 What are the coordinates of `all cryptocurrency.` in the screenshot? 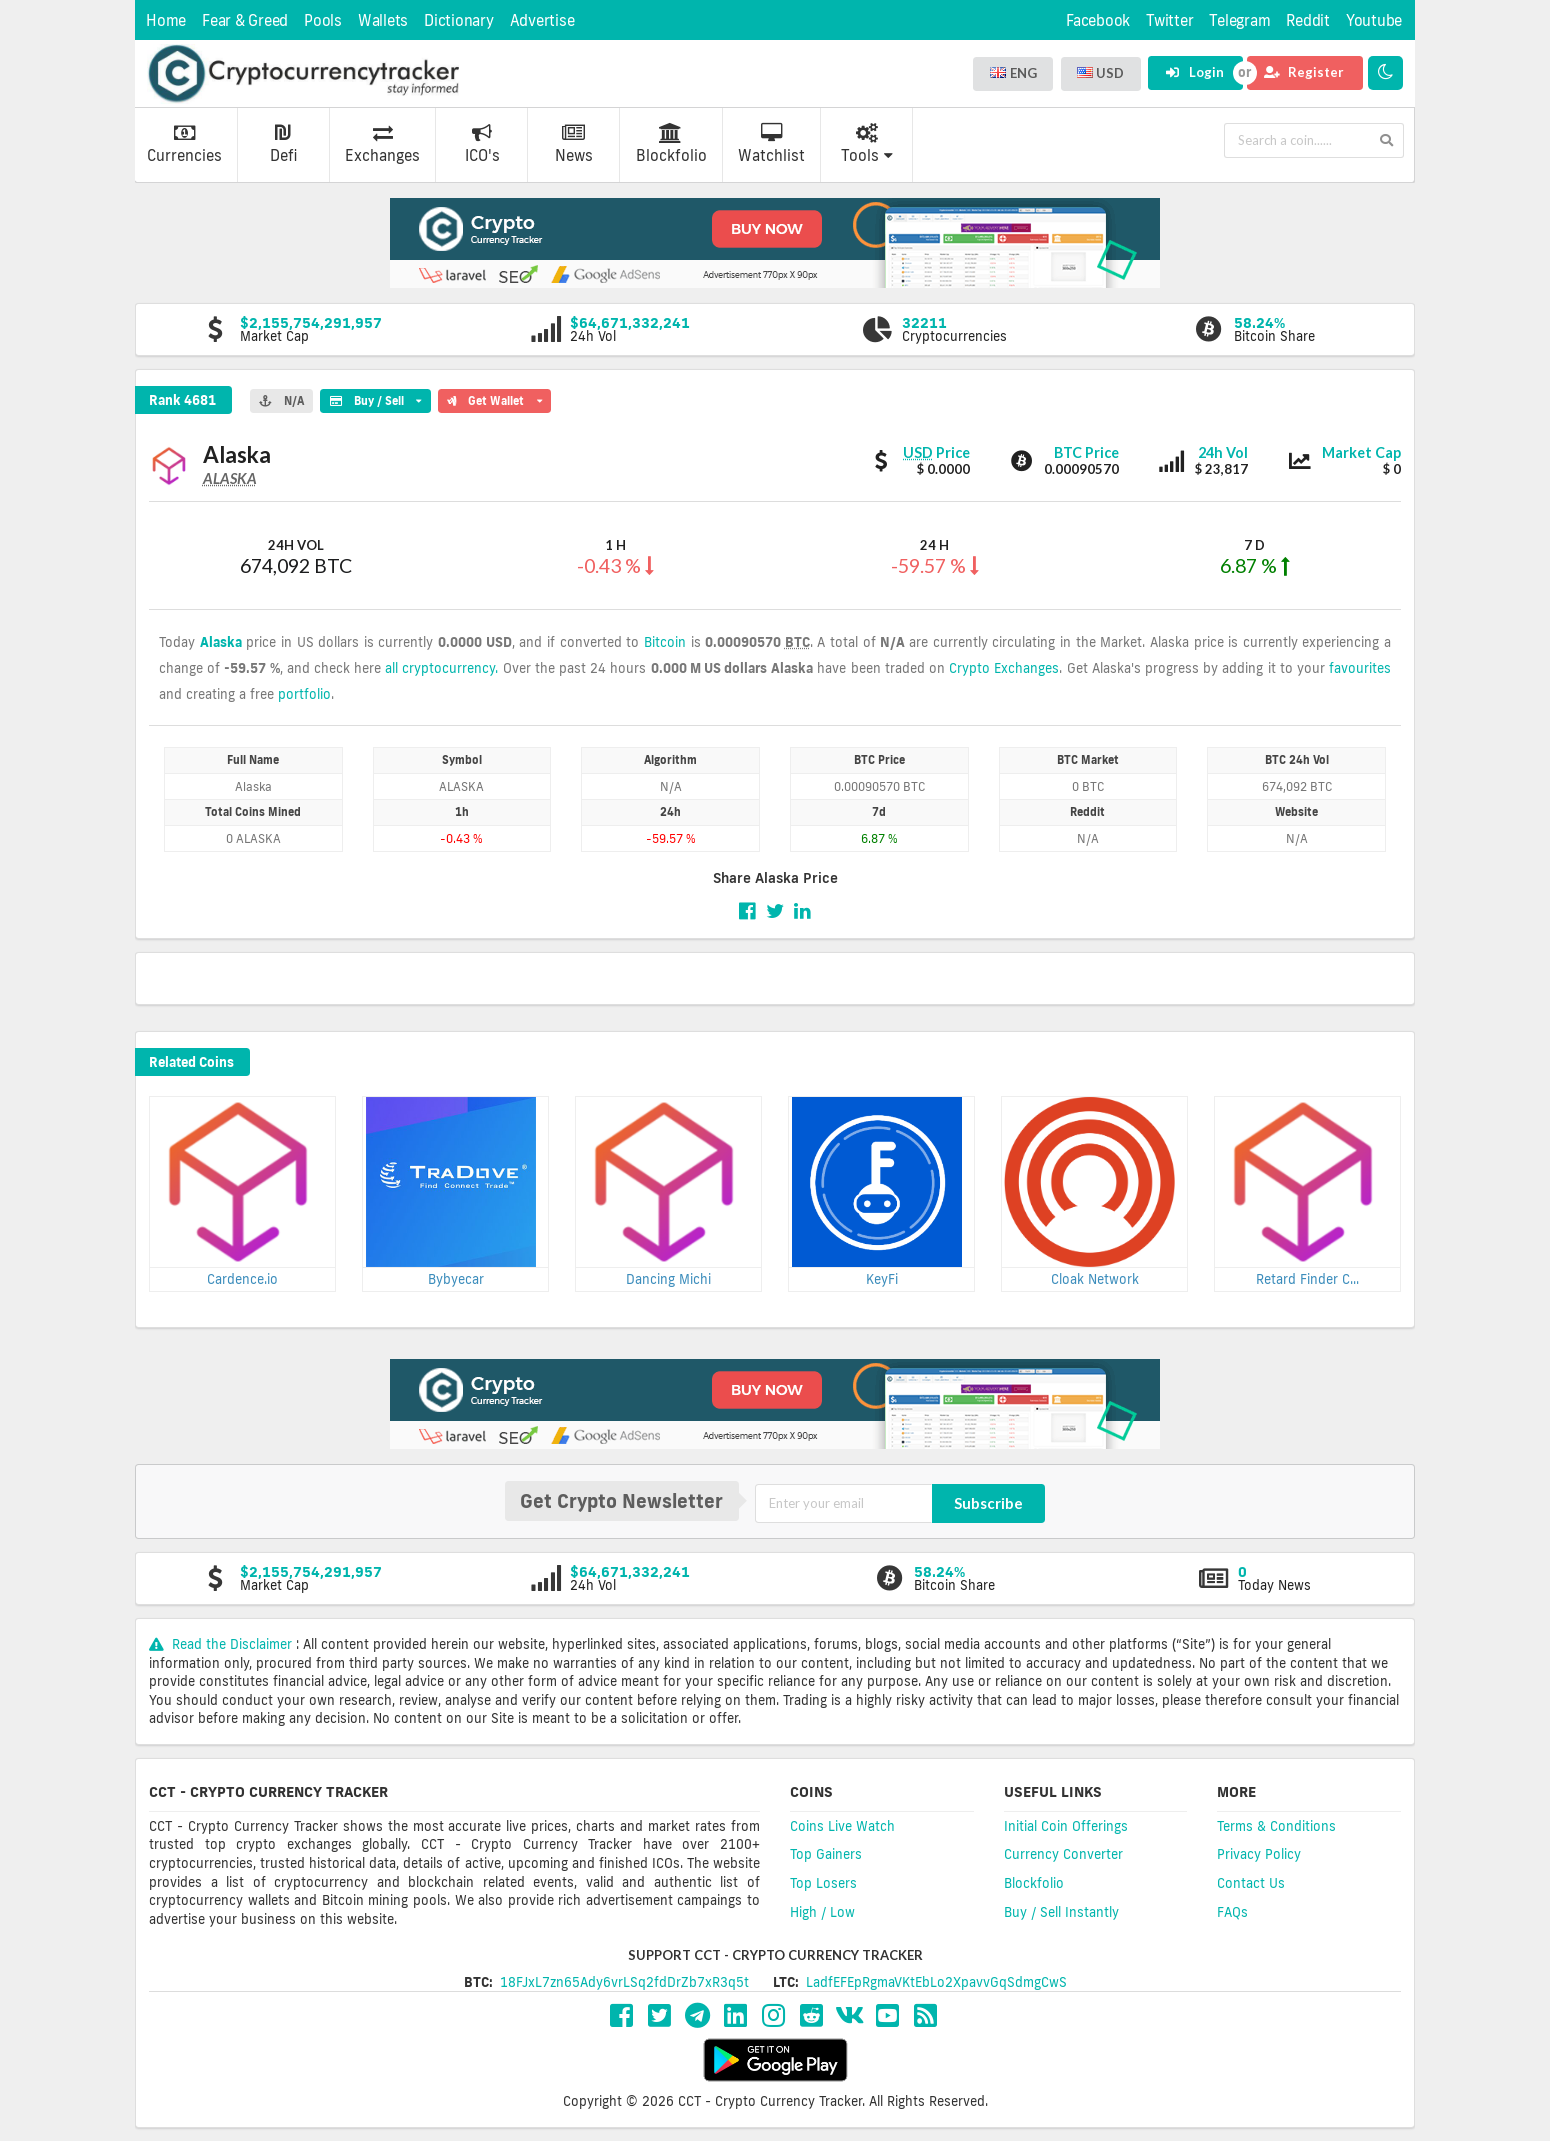 It's located at (441, 668).